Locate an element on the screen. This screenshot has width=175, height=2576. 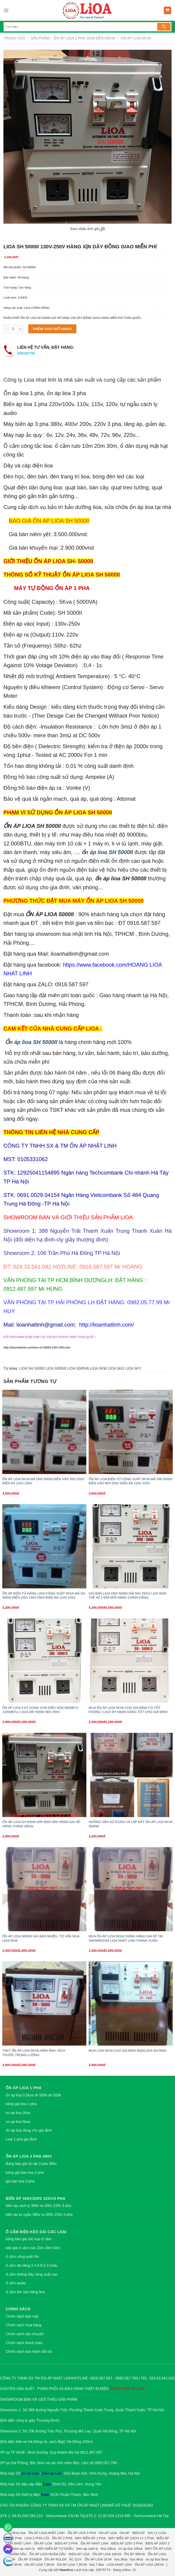
LIOA 5KW is located at coordinates (98, 1368).